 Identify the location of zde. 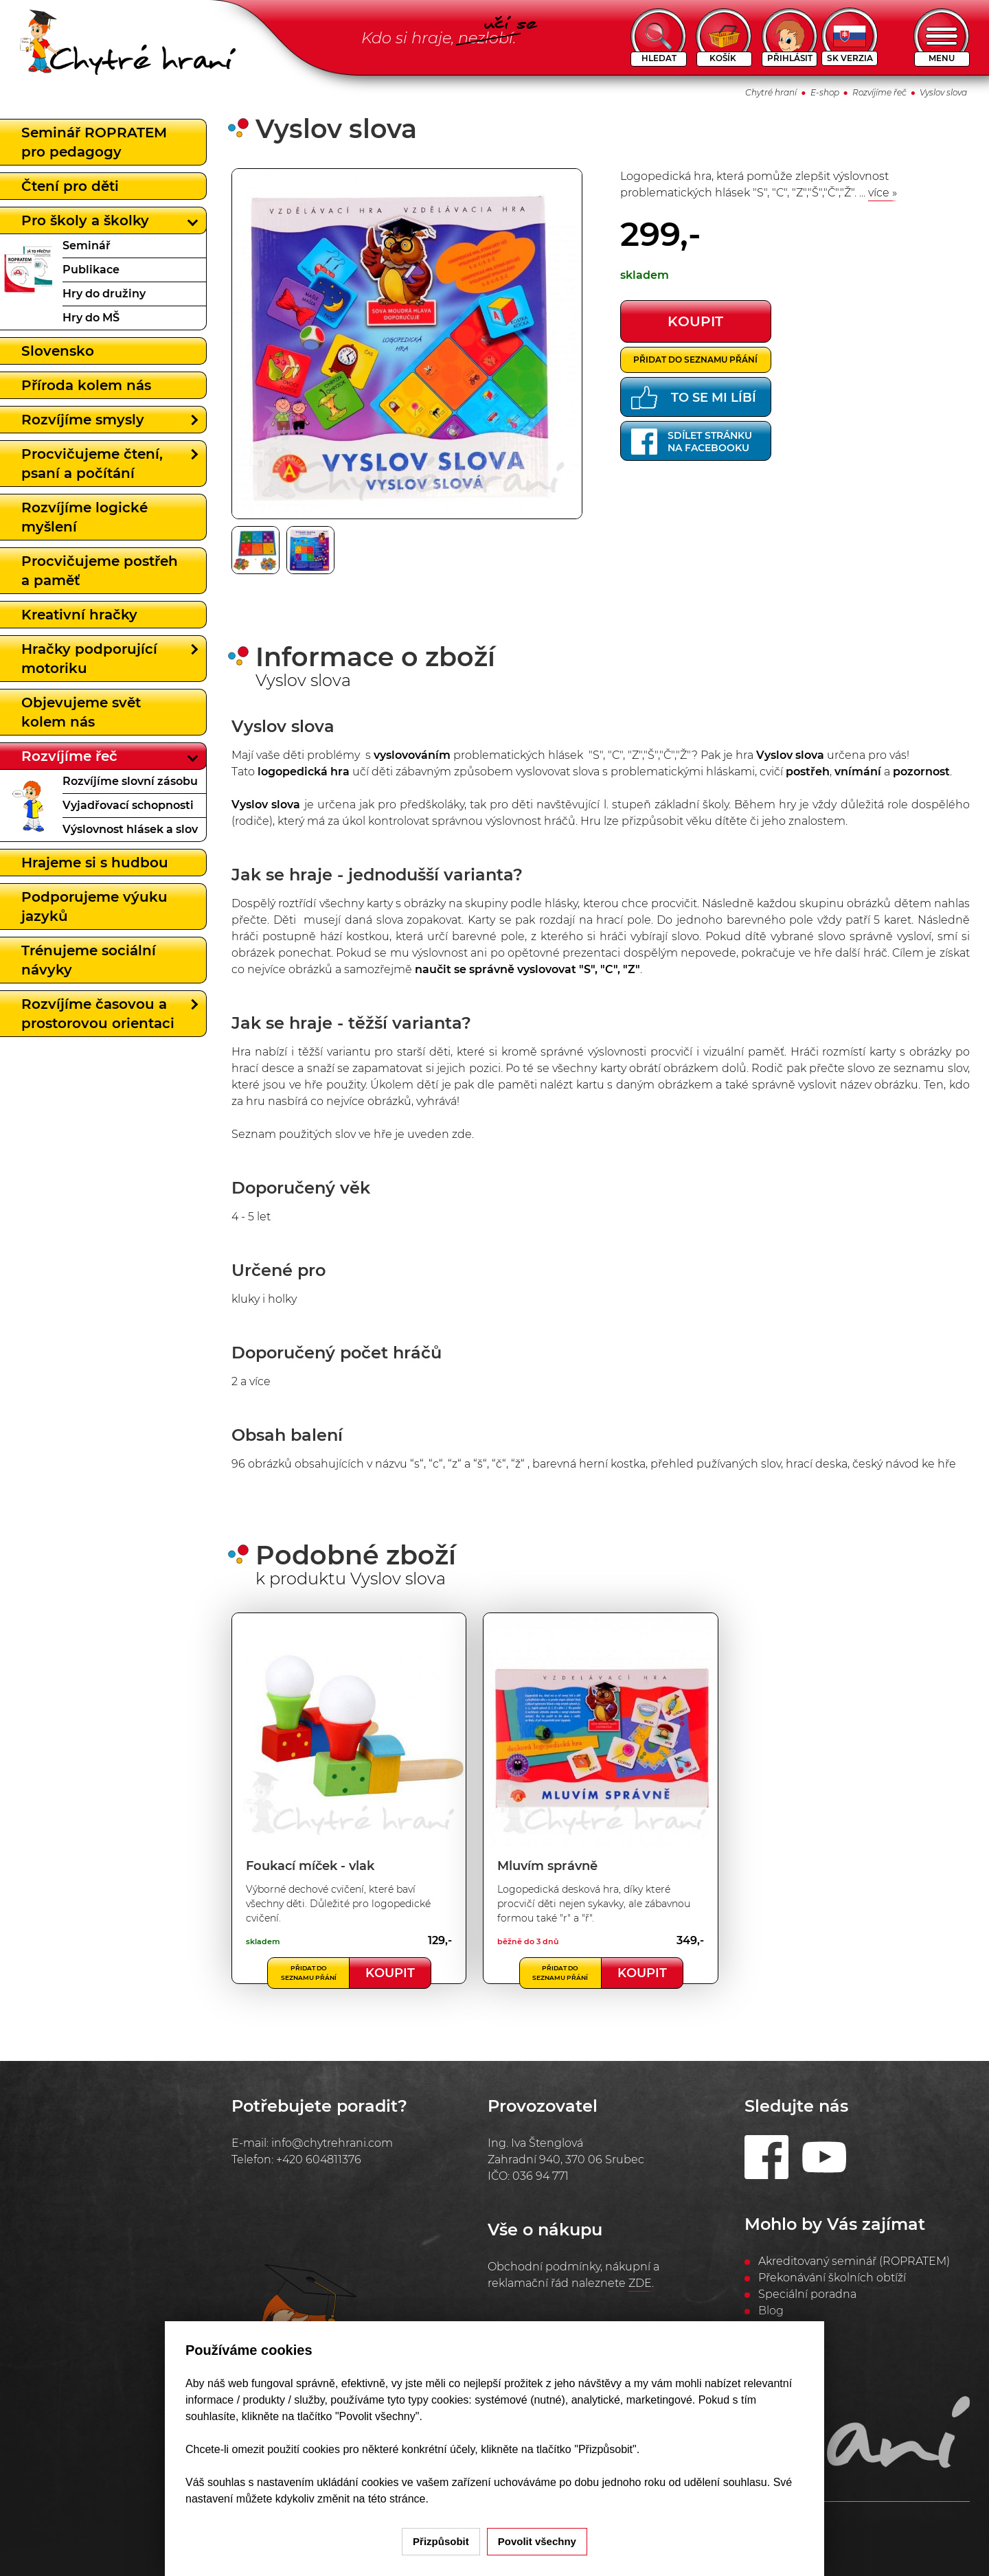
(462, 1134).